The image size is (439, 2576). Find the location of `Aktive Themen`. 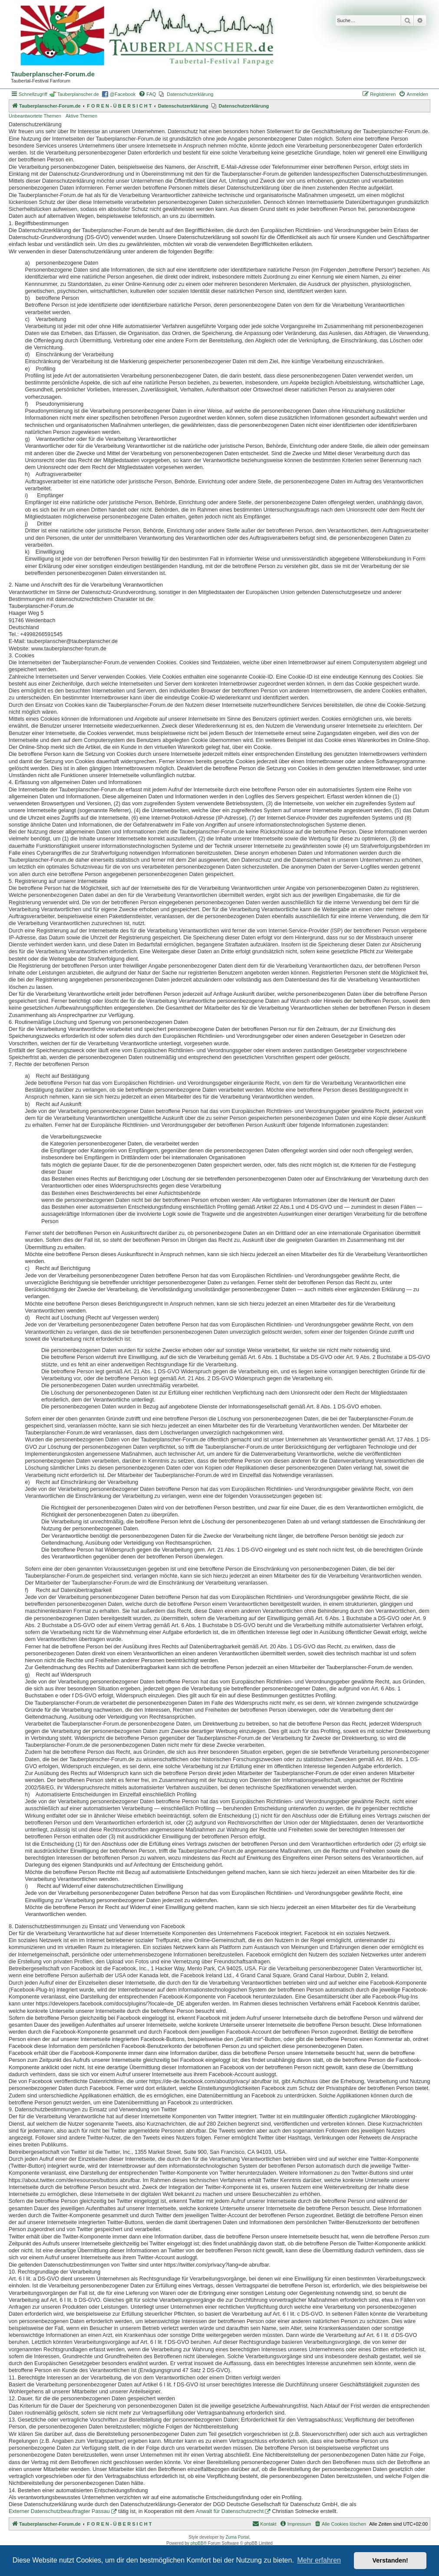

Aktive Themen is located at coordinates (81, 115).